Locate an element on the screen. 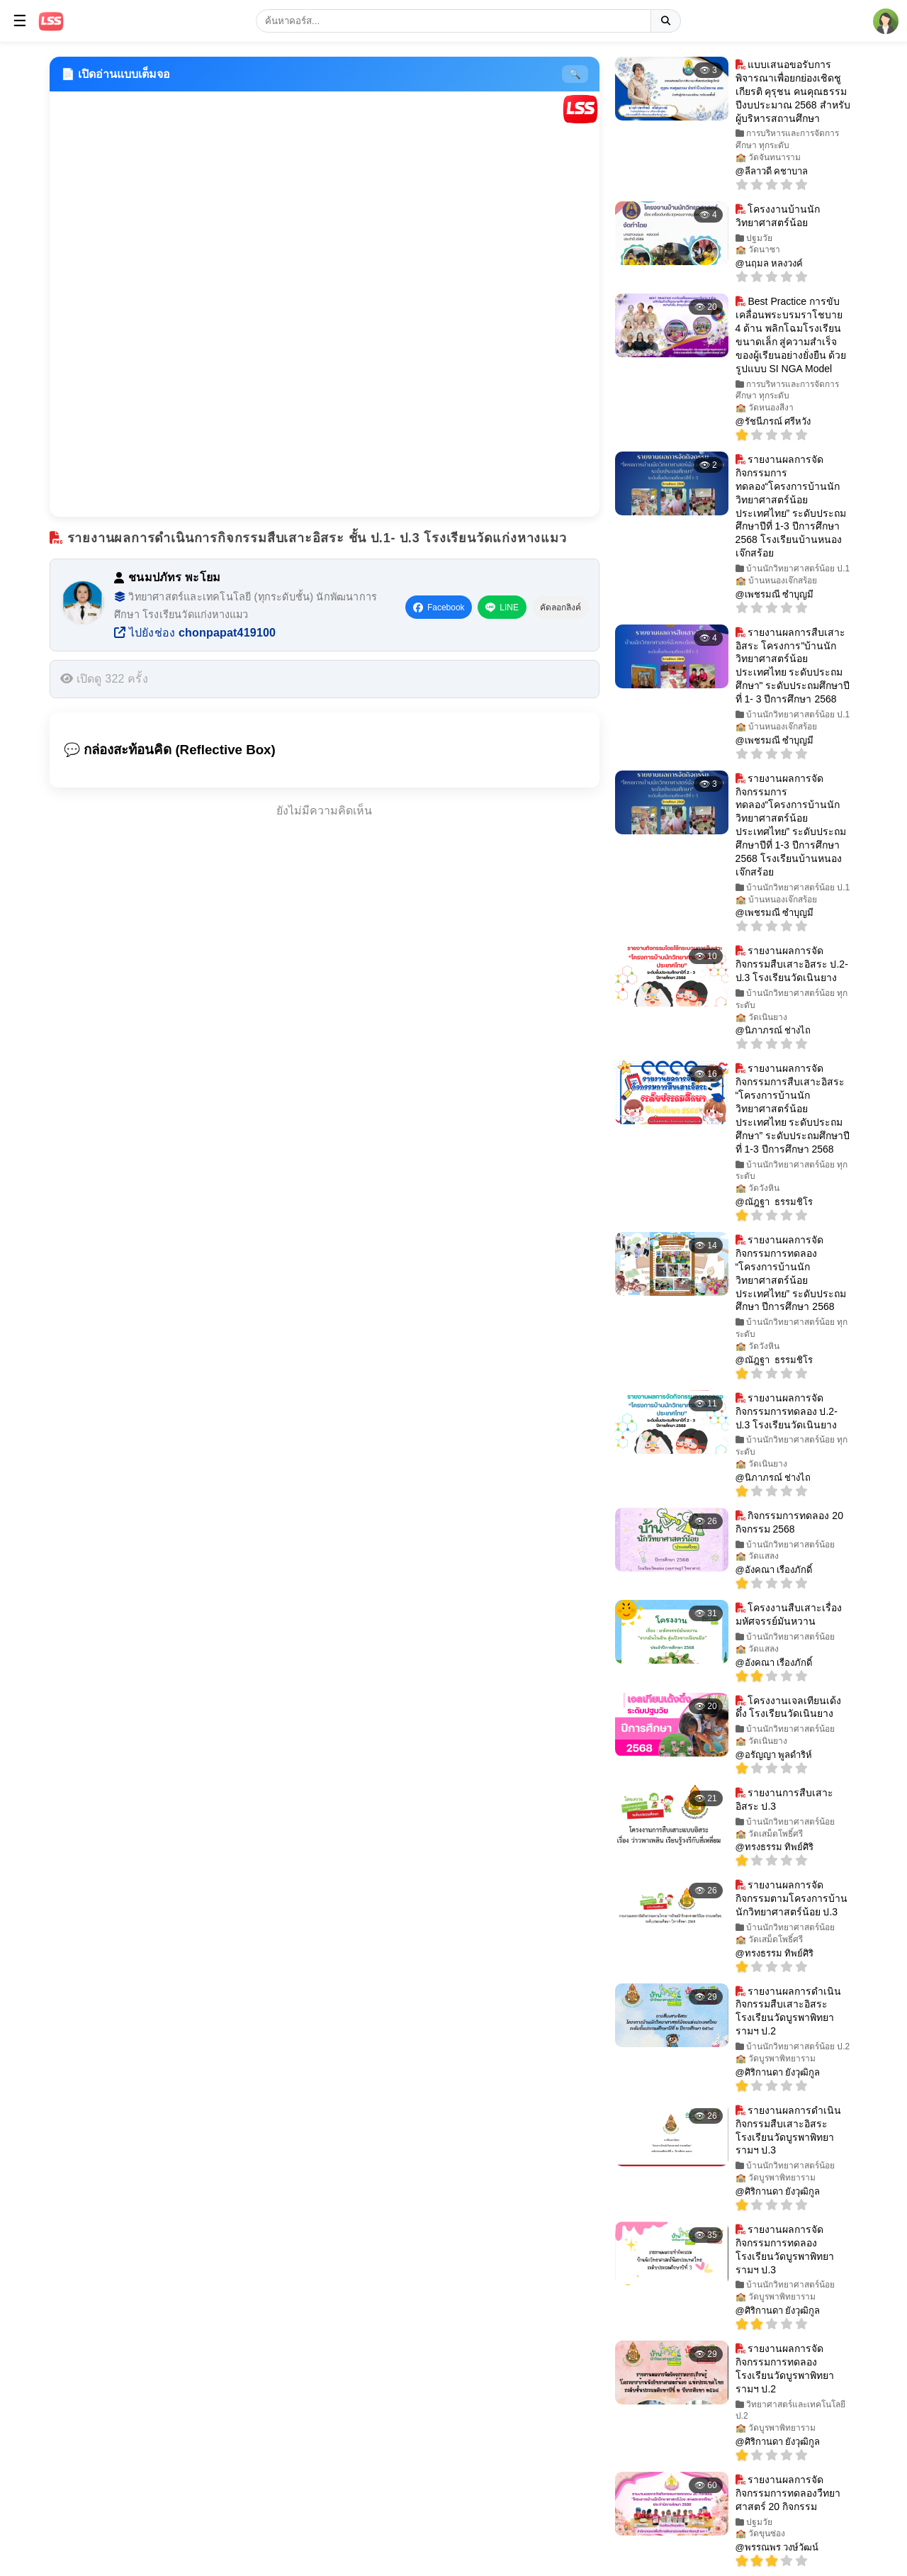 The width and height of the screenshot is (907, 2576). คัดลอกลิงค์ is located at coordinates (559, 607).